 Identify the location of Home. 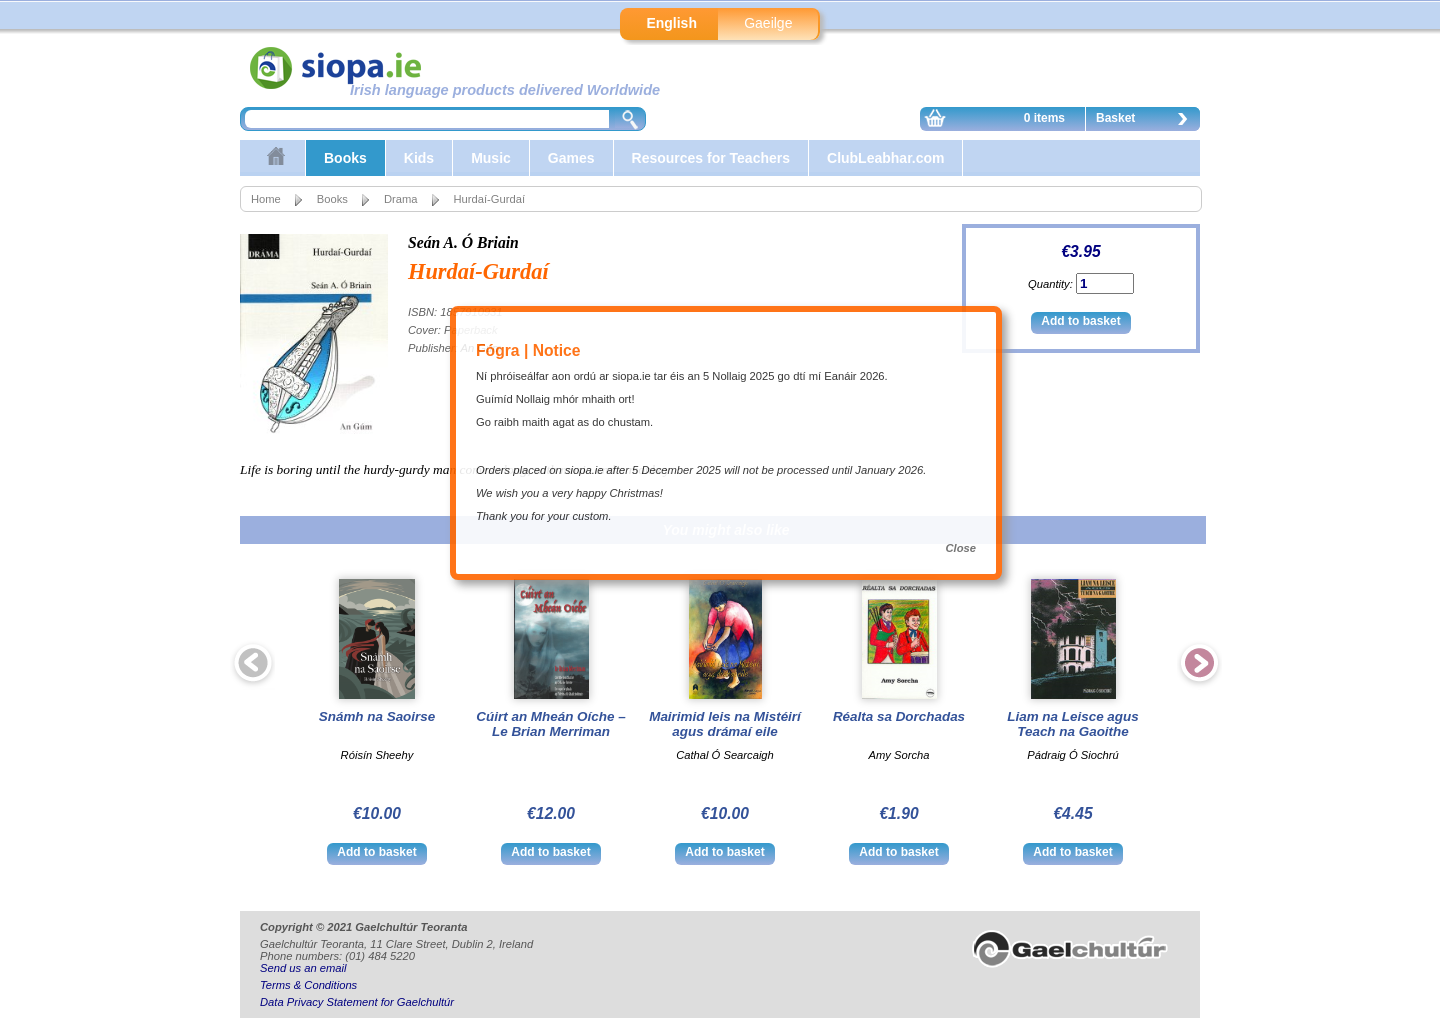
(266, 199).